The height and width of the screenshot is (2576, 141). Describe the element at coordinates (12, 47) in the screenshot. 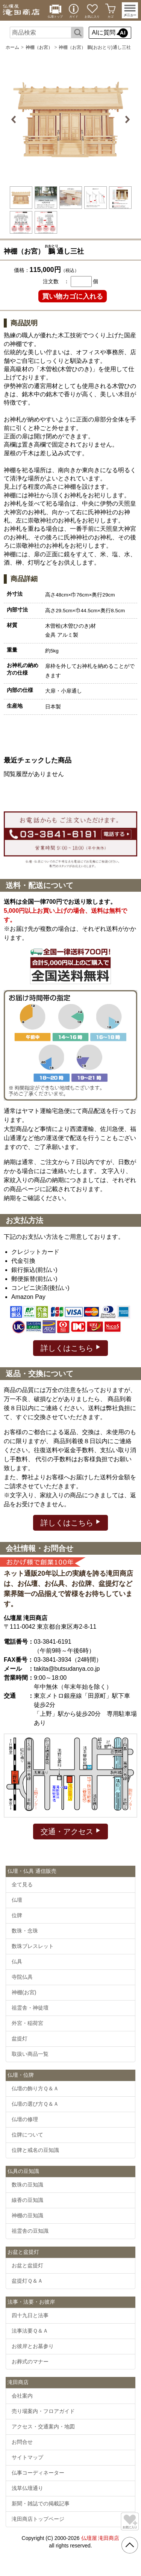

I see `ホーム [通販トップへ]` at that location.